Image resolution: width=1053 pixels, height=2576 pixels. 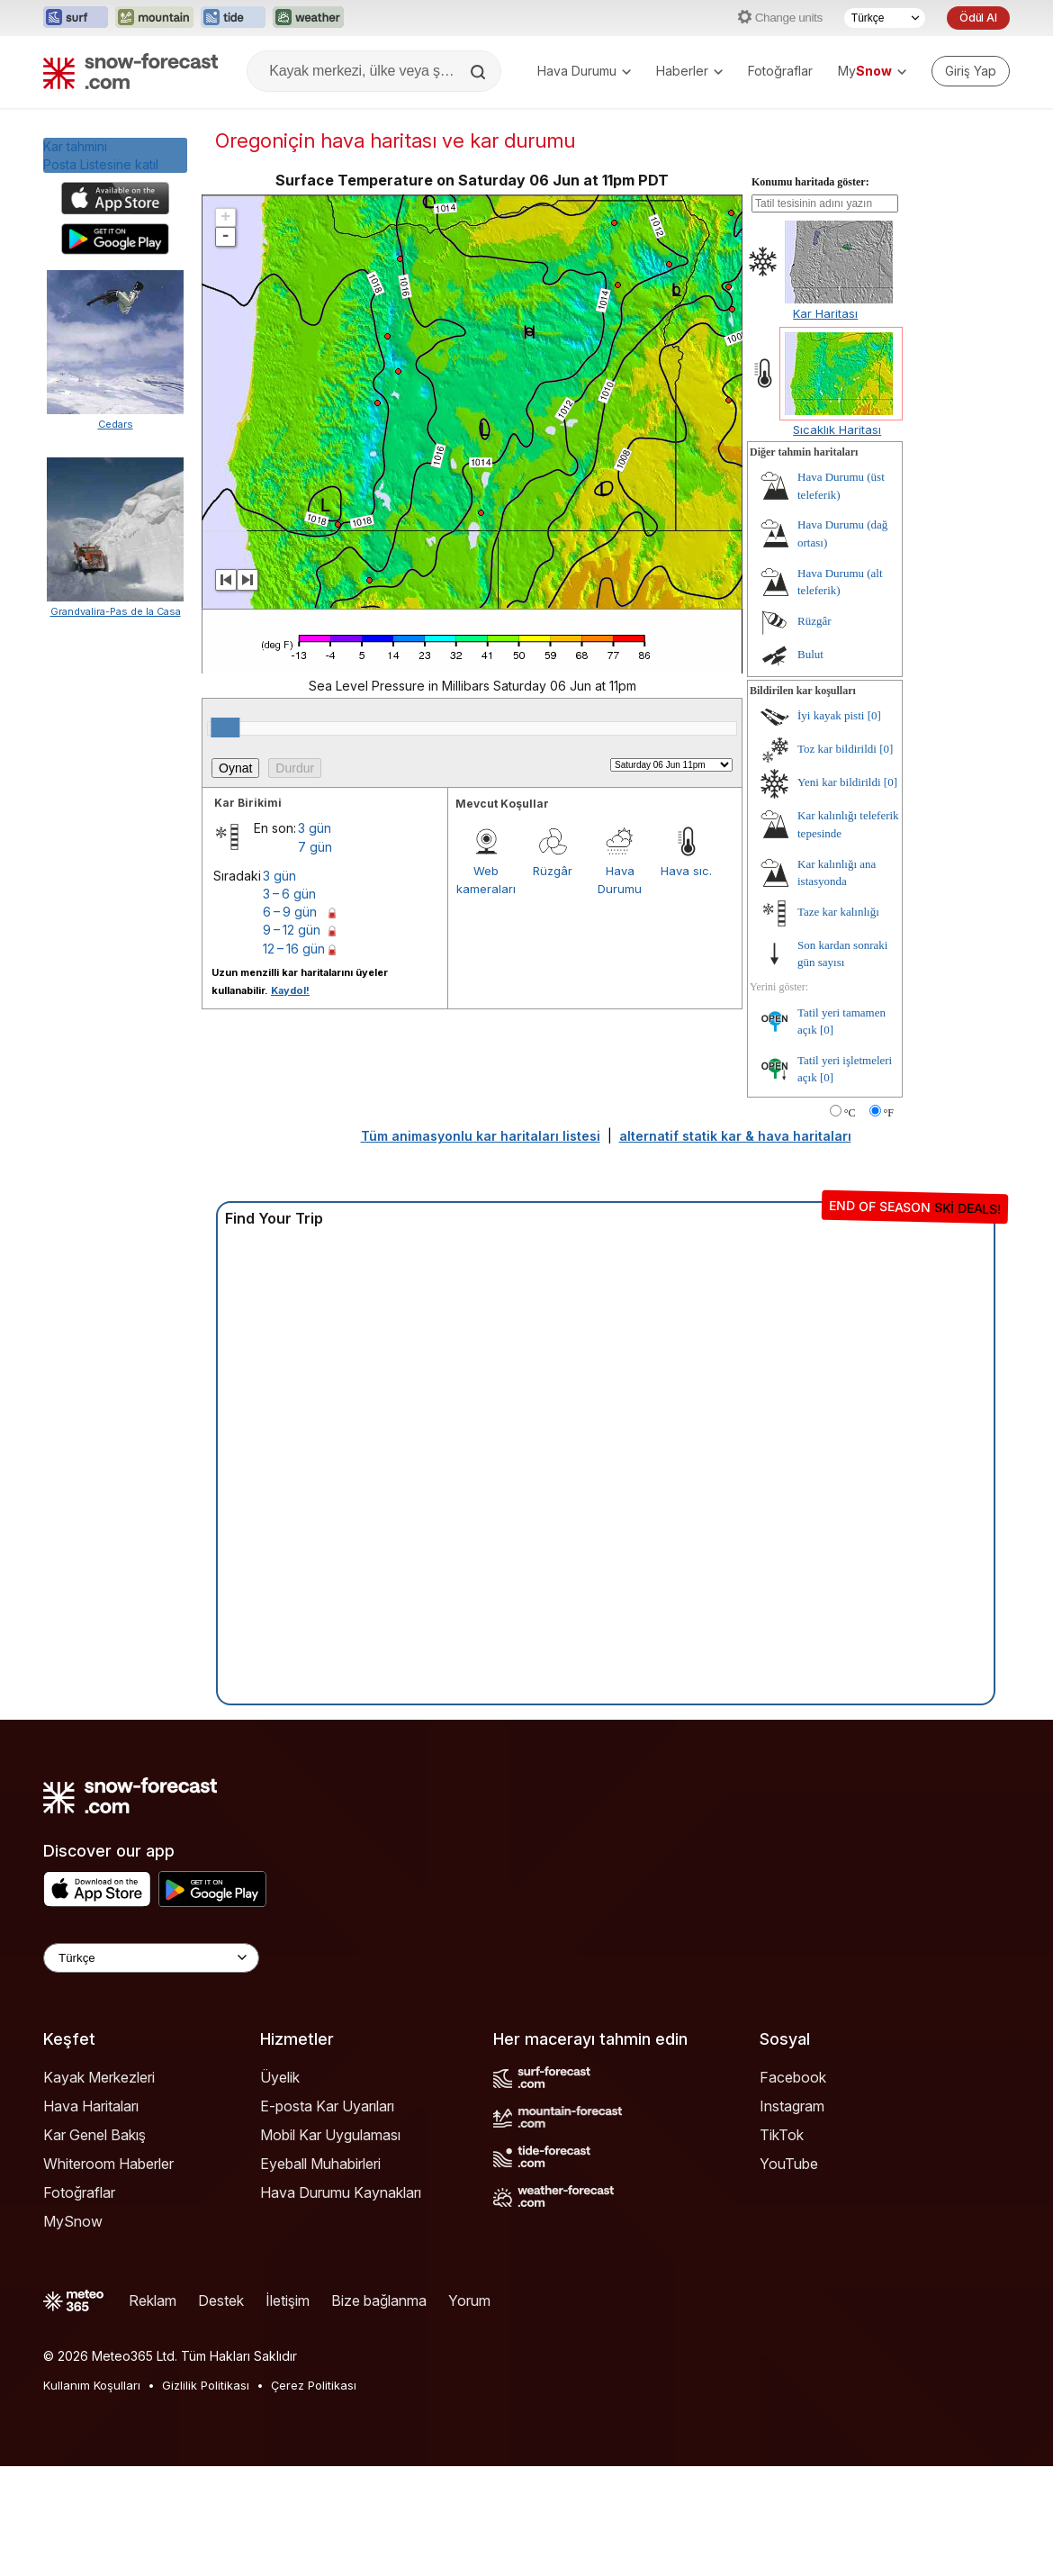 I want to click on Yorum, so click(x=469, y=2410).